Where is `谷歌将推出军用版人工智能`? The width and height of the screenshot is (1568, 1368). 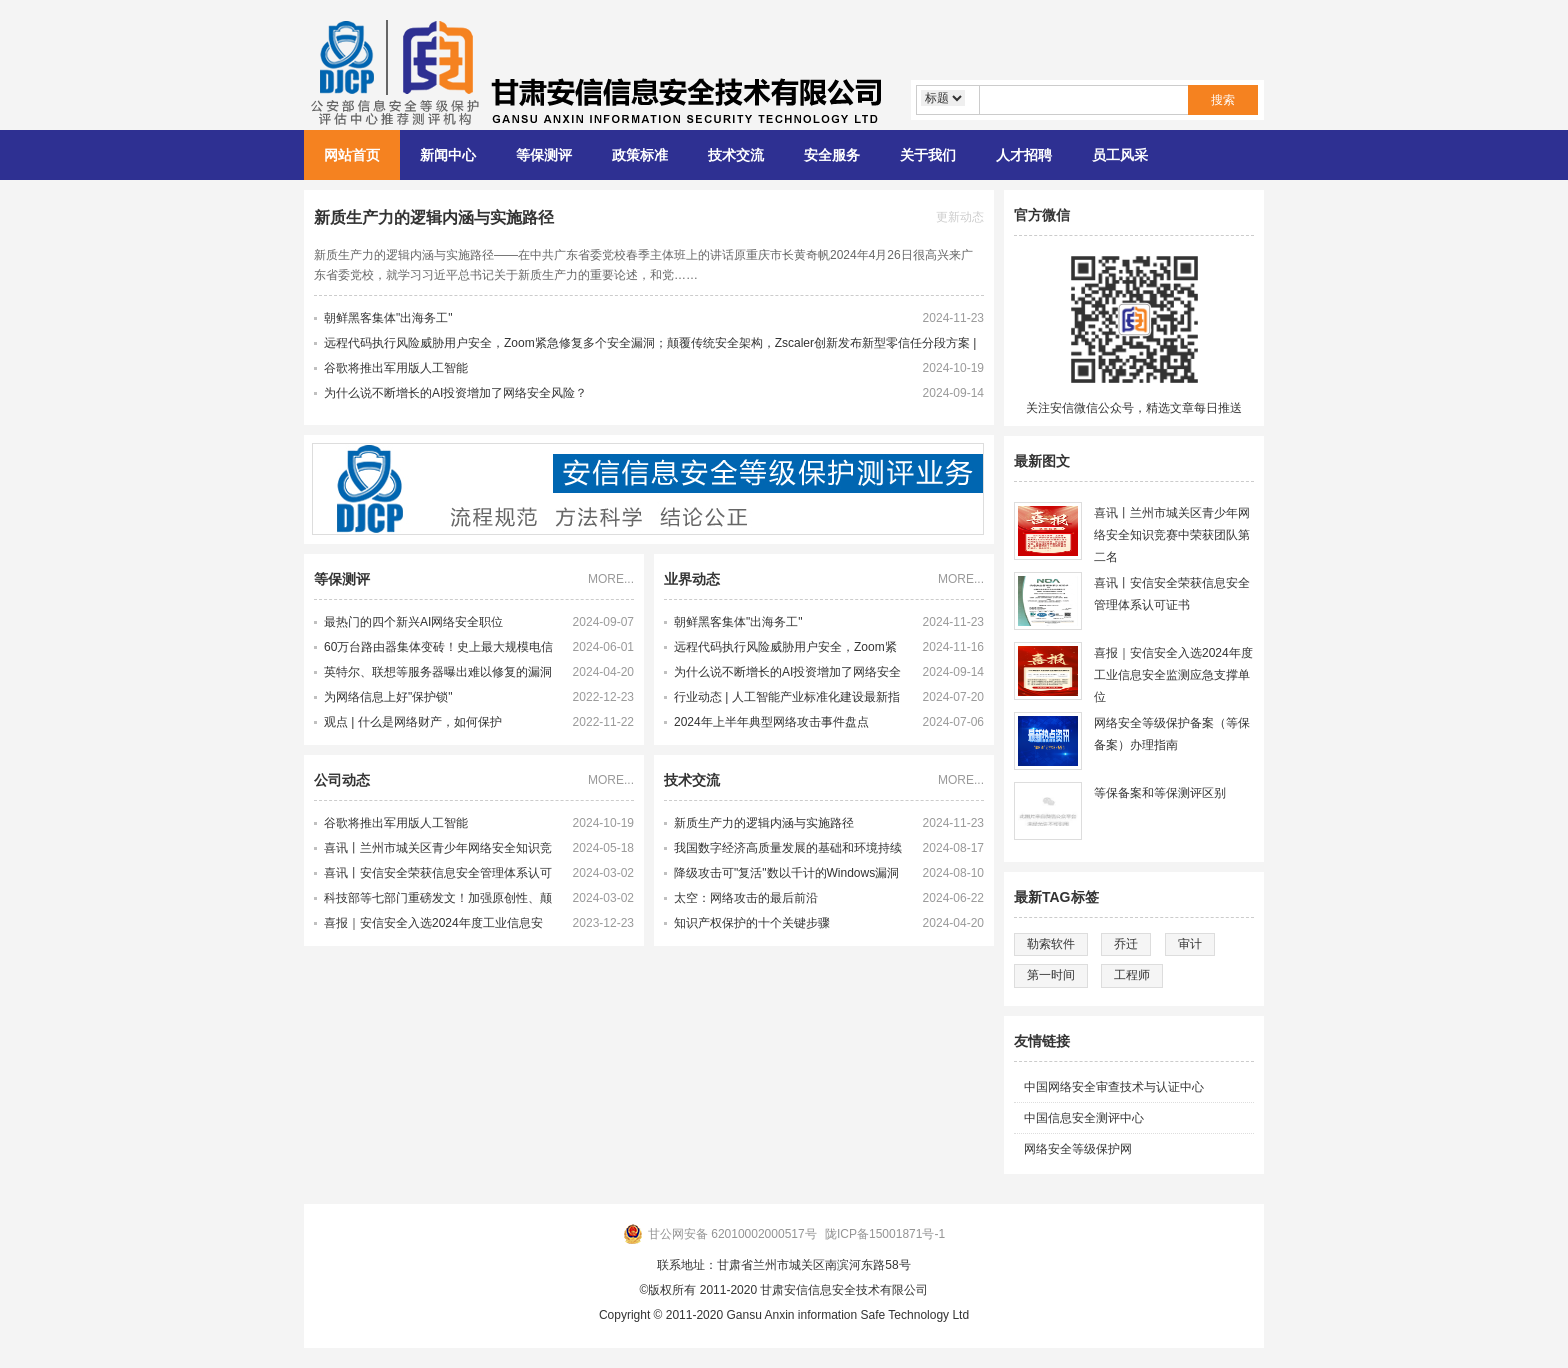
谷歌将推出军用版人工智能 is located at coordinates (396, 368).